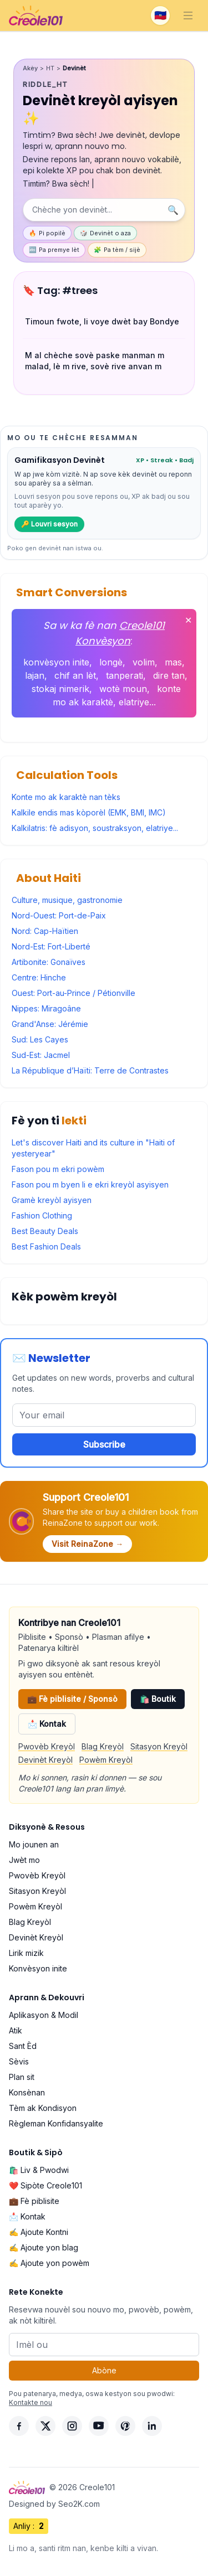  I want to click on Lirik mizik, so click(26, 1953).